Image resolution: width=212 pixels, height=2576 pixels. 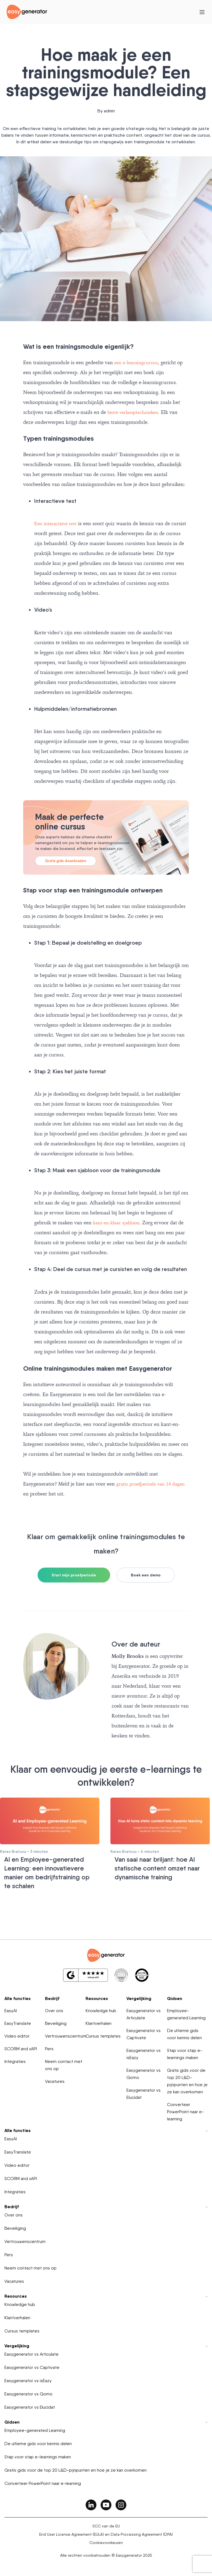 What do you see at coordinates (10, 2009) in the screenshot?
I see `EasyAI` at bounding box center [10, 2009].